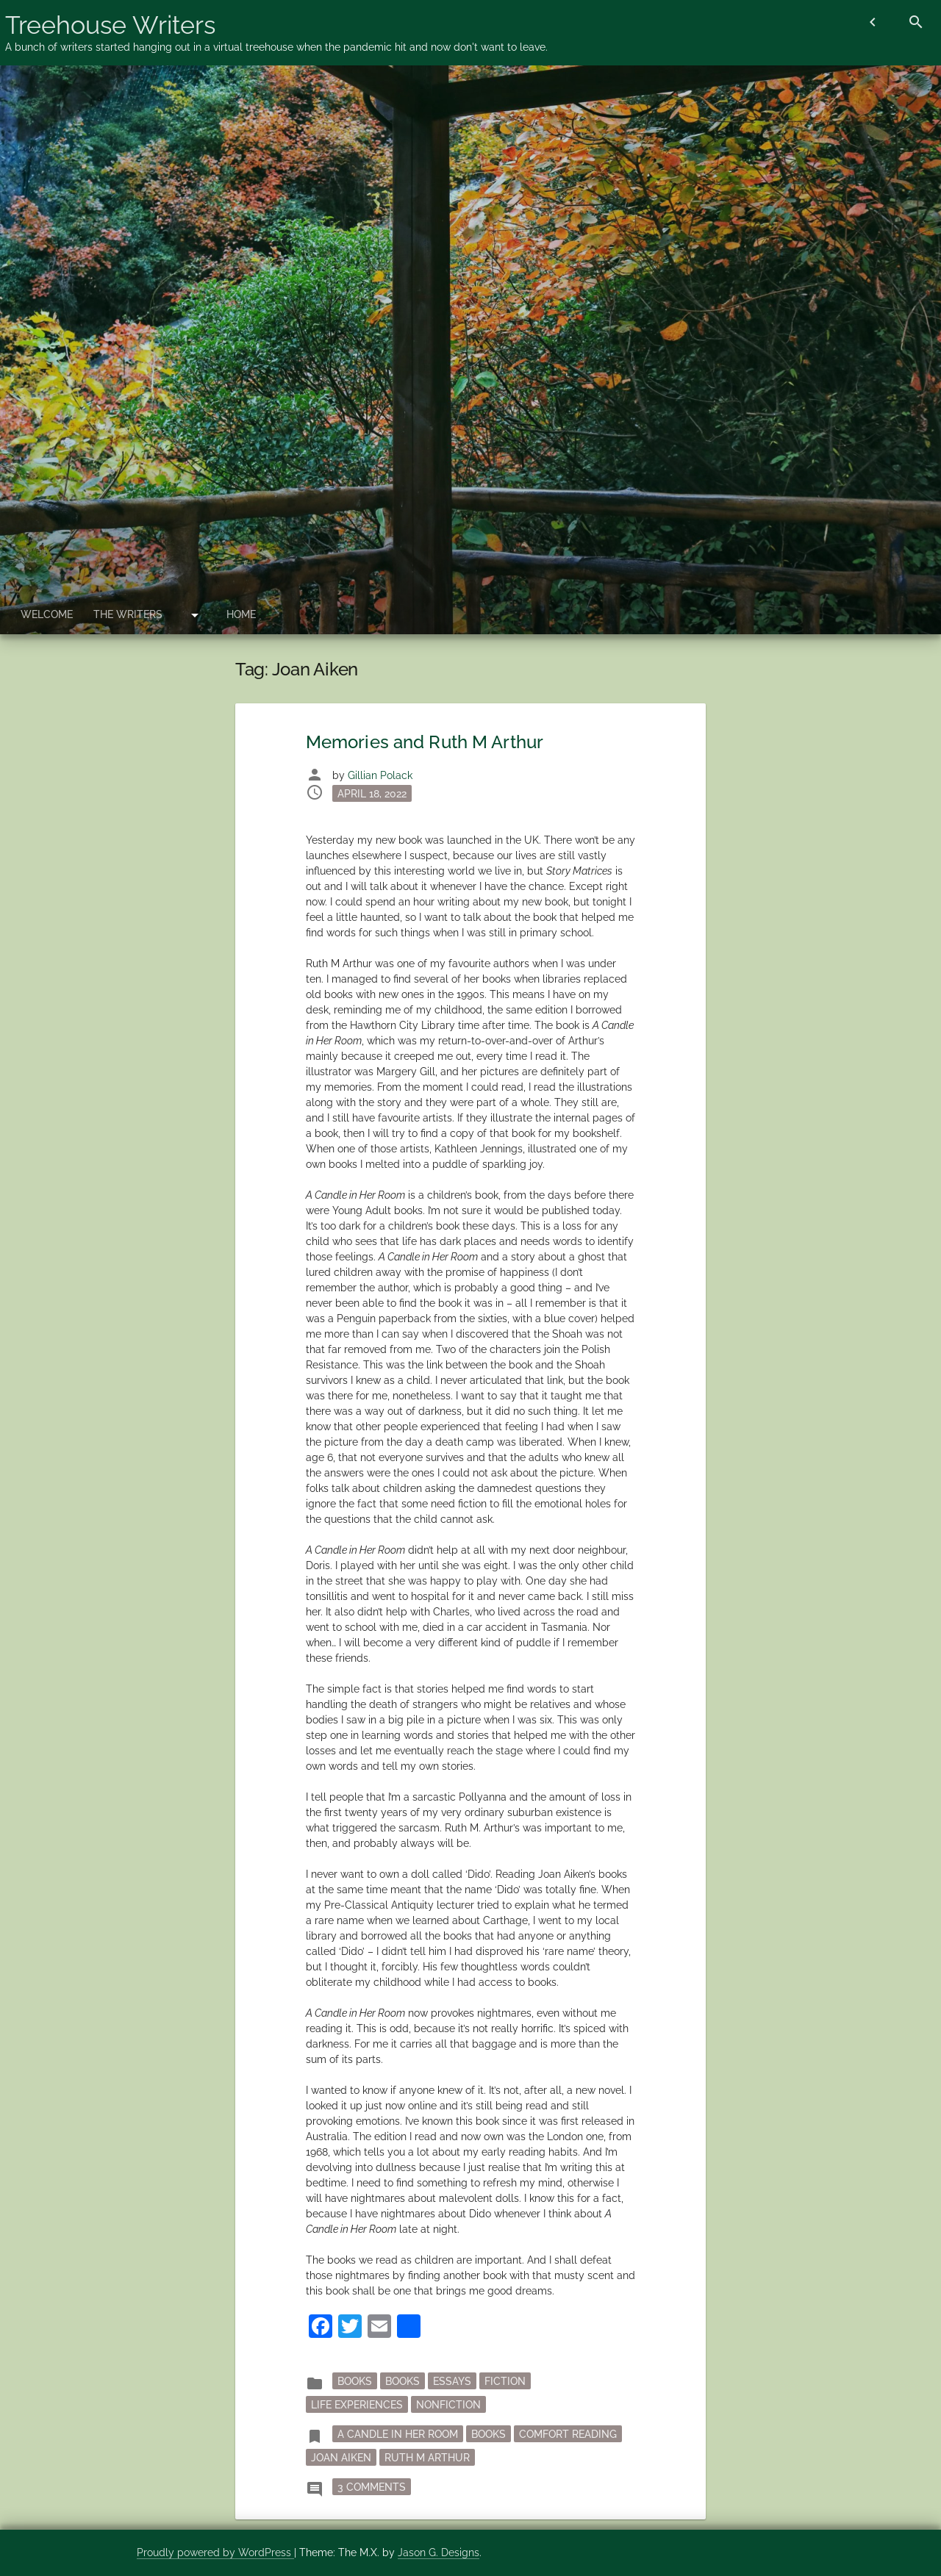 The width and height of the screenshot is (941, 2576). I want to click on Jason G. Designs, so click(438, 2552).